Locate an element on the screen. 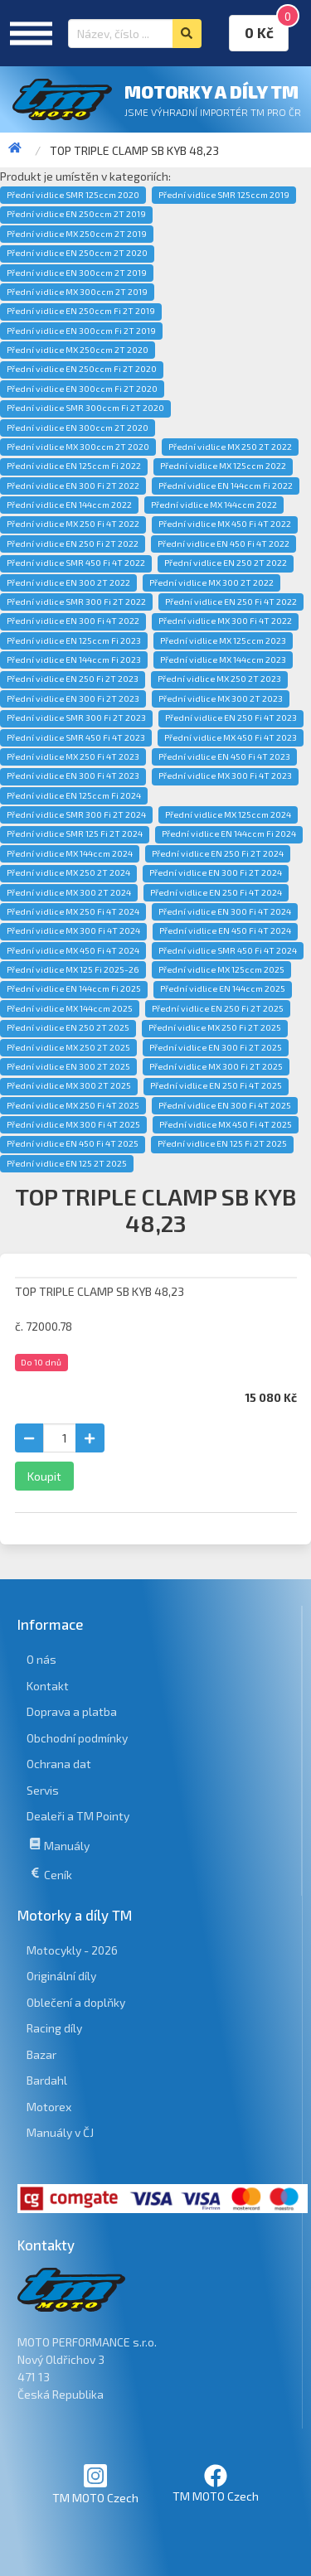 The width and height of the screenshot is (311, 2576). Originální díly is located at coordinates (61, 1976).